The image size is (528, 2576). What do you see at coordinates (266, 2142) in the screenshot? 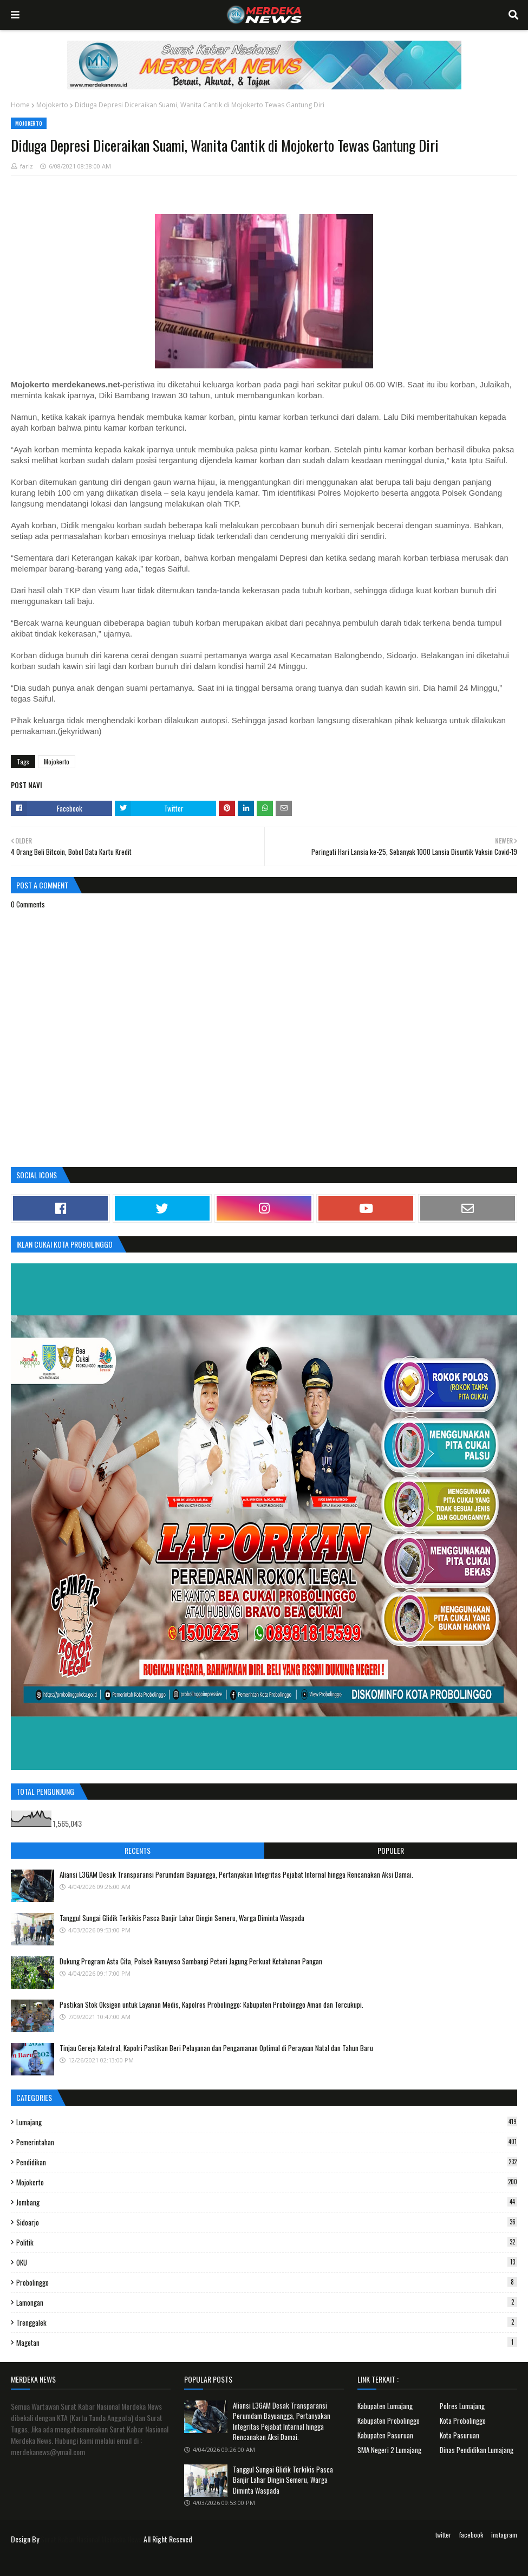
I see `Pemerintahan` at bounding box center [266, 2142].